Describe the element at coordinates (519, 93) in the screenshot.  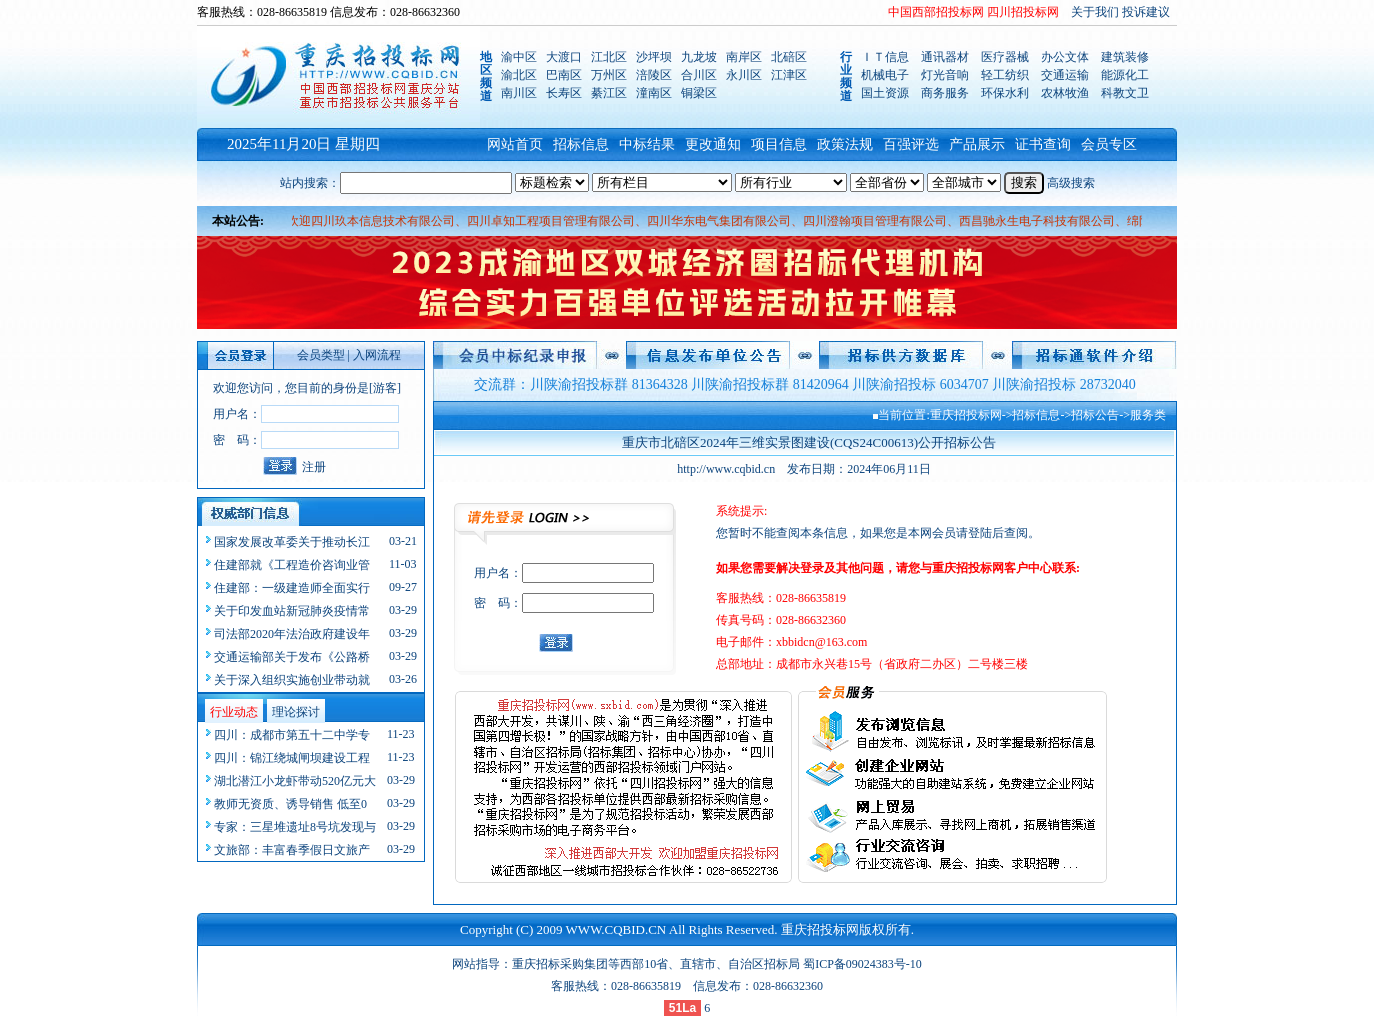
I see `南川区` at that location.